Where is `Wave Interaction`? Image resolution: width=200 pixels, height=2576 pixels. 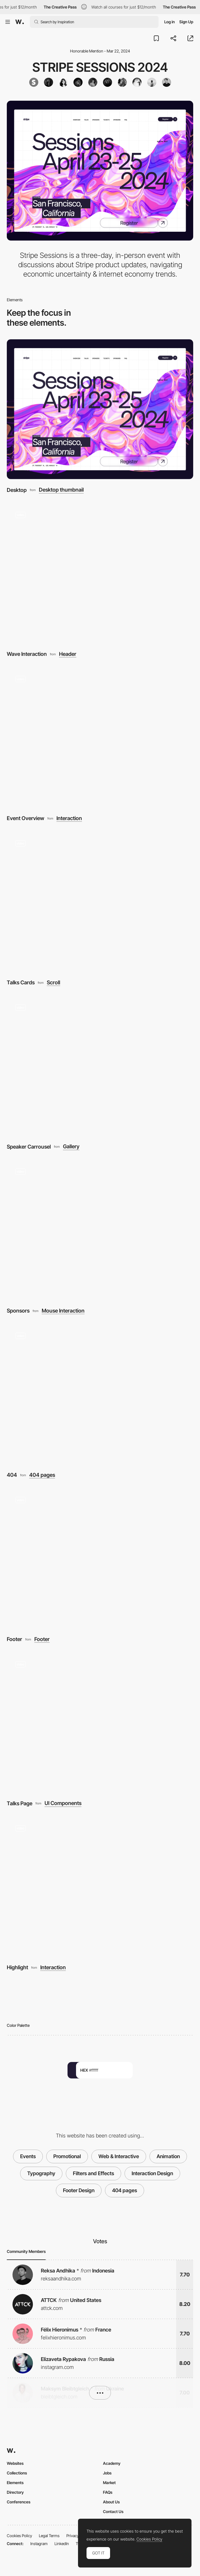 Wave Interaction is located at coordinates (27, 654).